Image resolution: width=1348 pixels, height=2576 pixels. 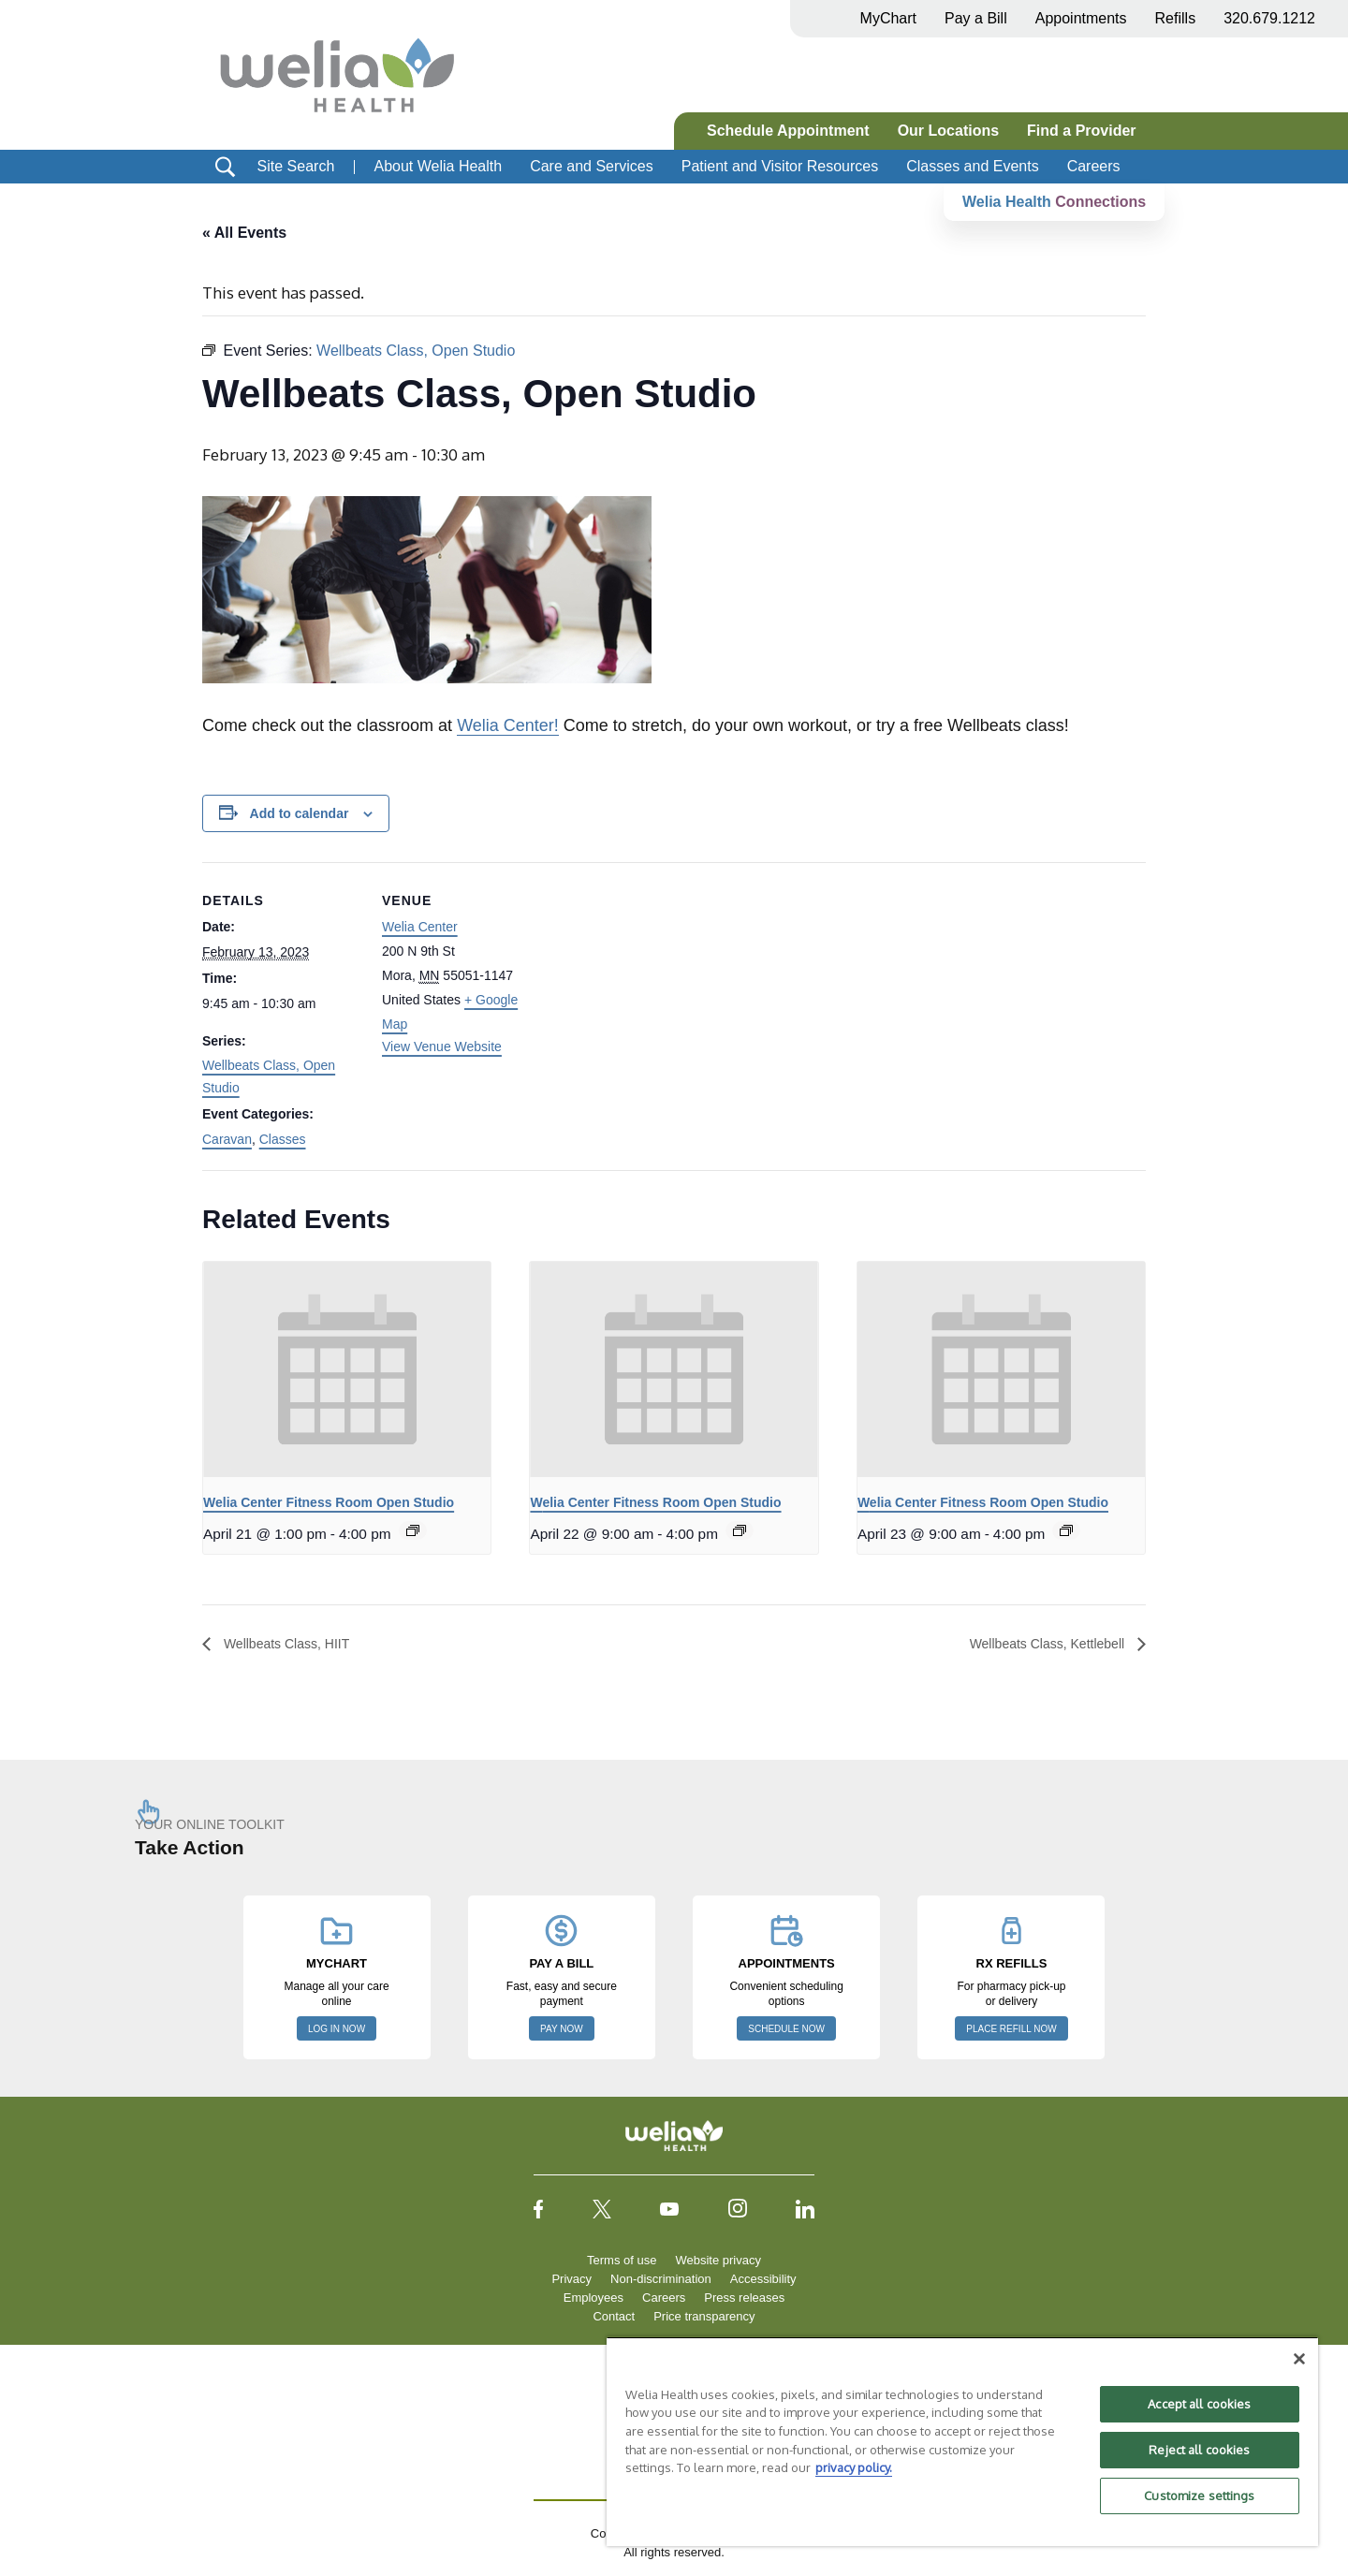 I want to click on Price transparency, so click(x=704, y=2317).